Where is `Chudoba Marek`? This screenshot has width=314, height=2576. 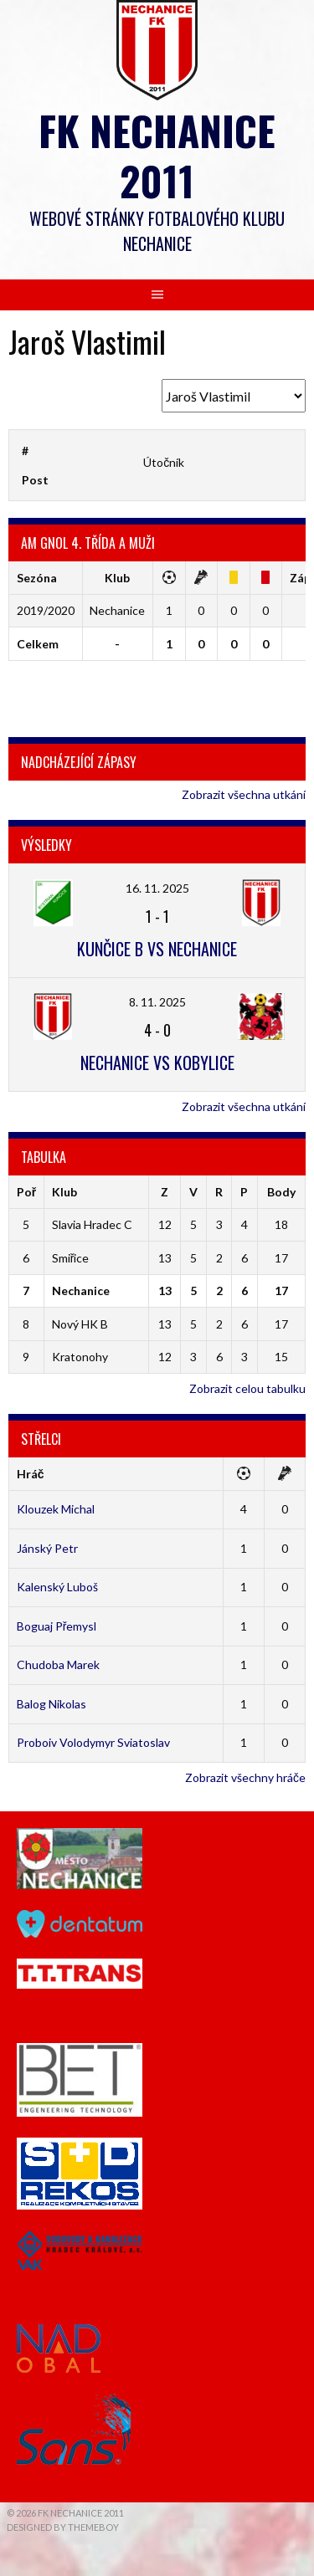 Chudoba Marek is located at coordinates (58, 1664).